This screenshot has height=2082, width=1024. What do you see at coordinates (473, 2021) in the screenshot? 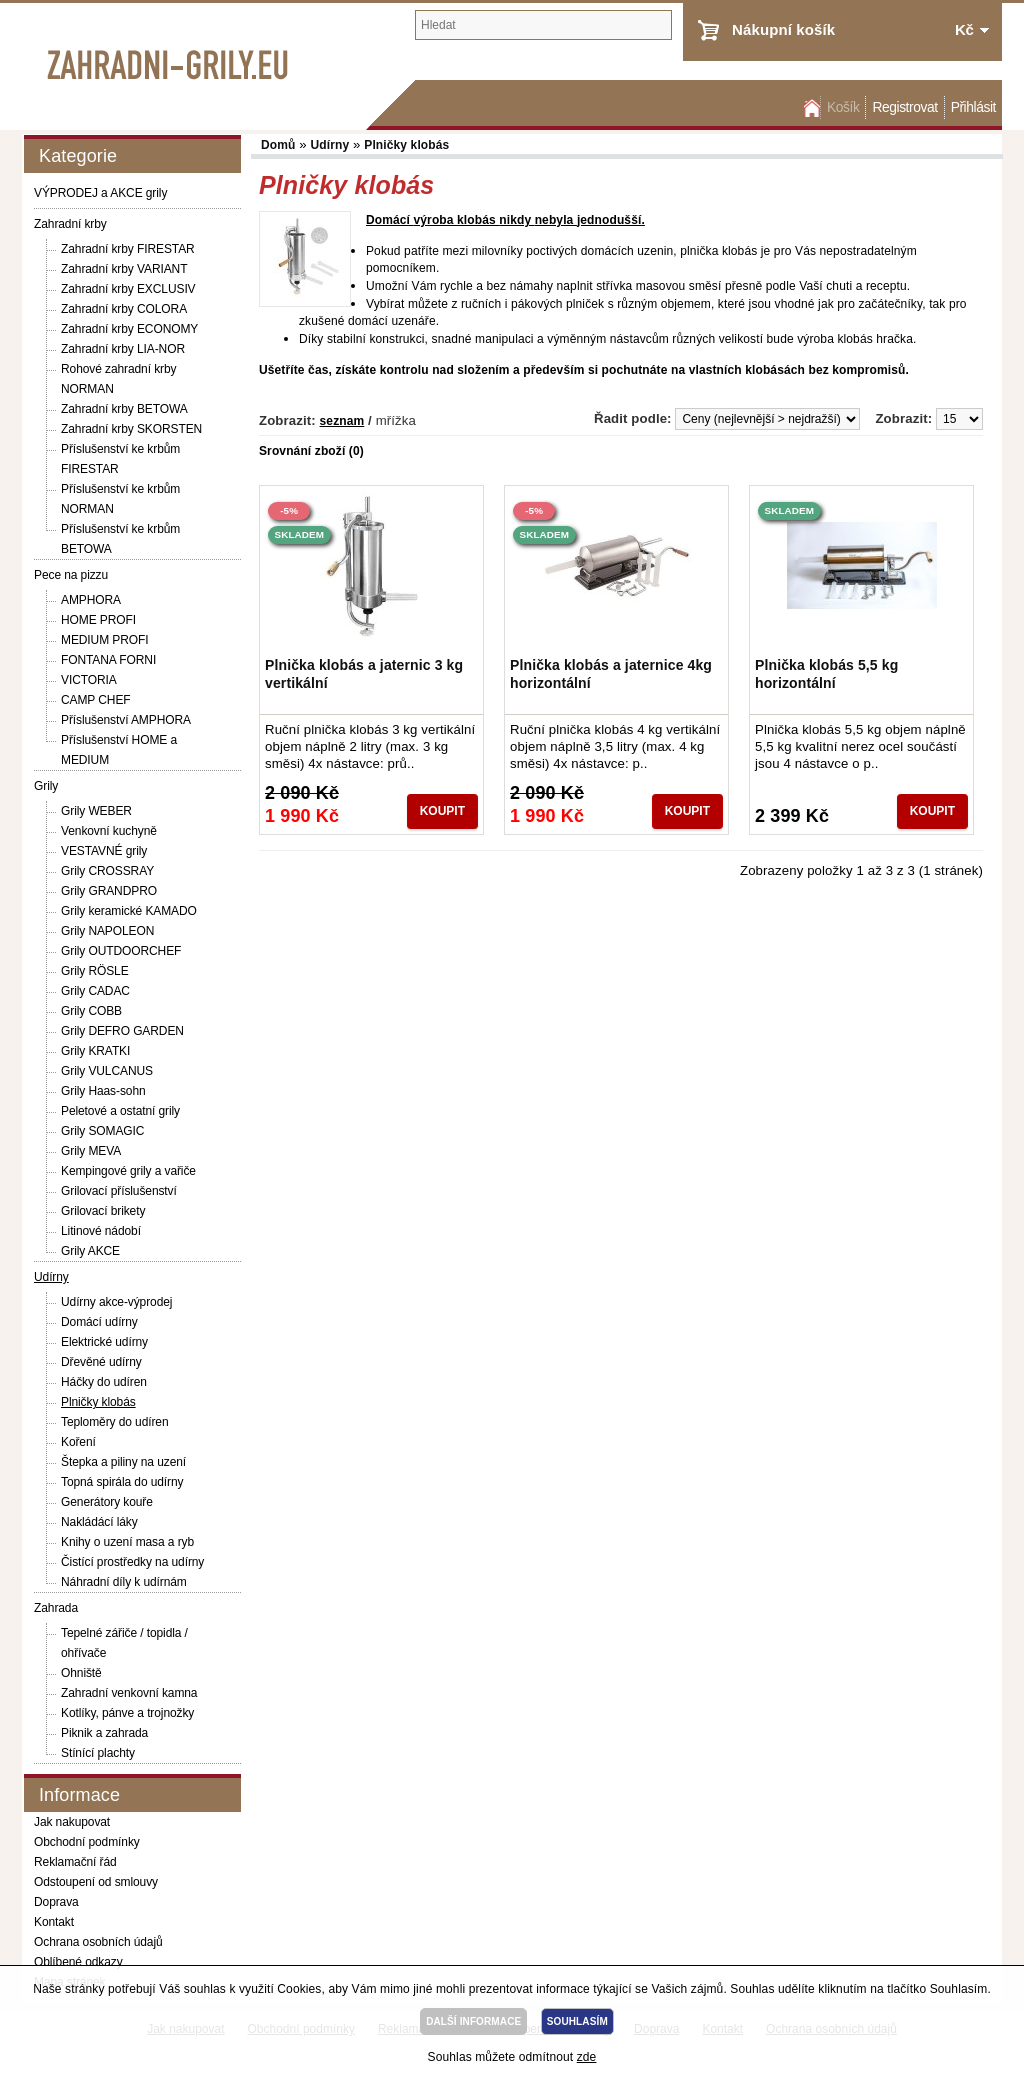
I see `DALŠÍ INFORMACE` at bounding box center [473, 2021].